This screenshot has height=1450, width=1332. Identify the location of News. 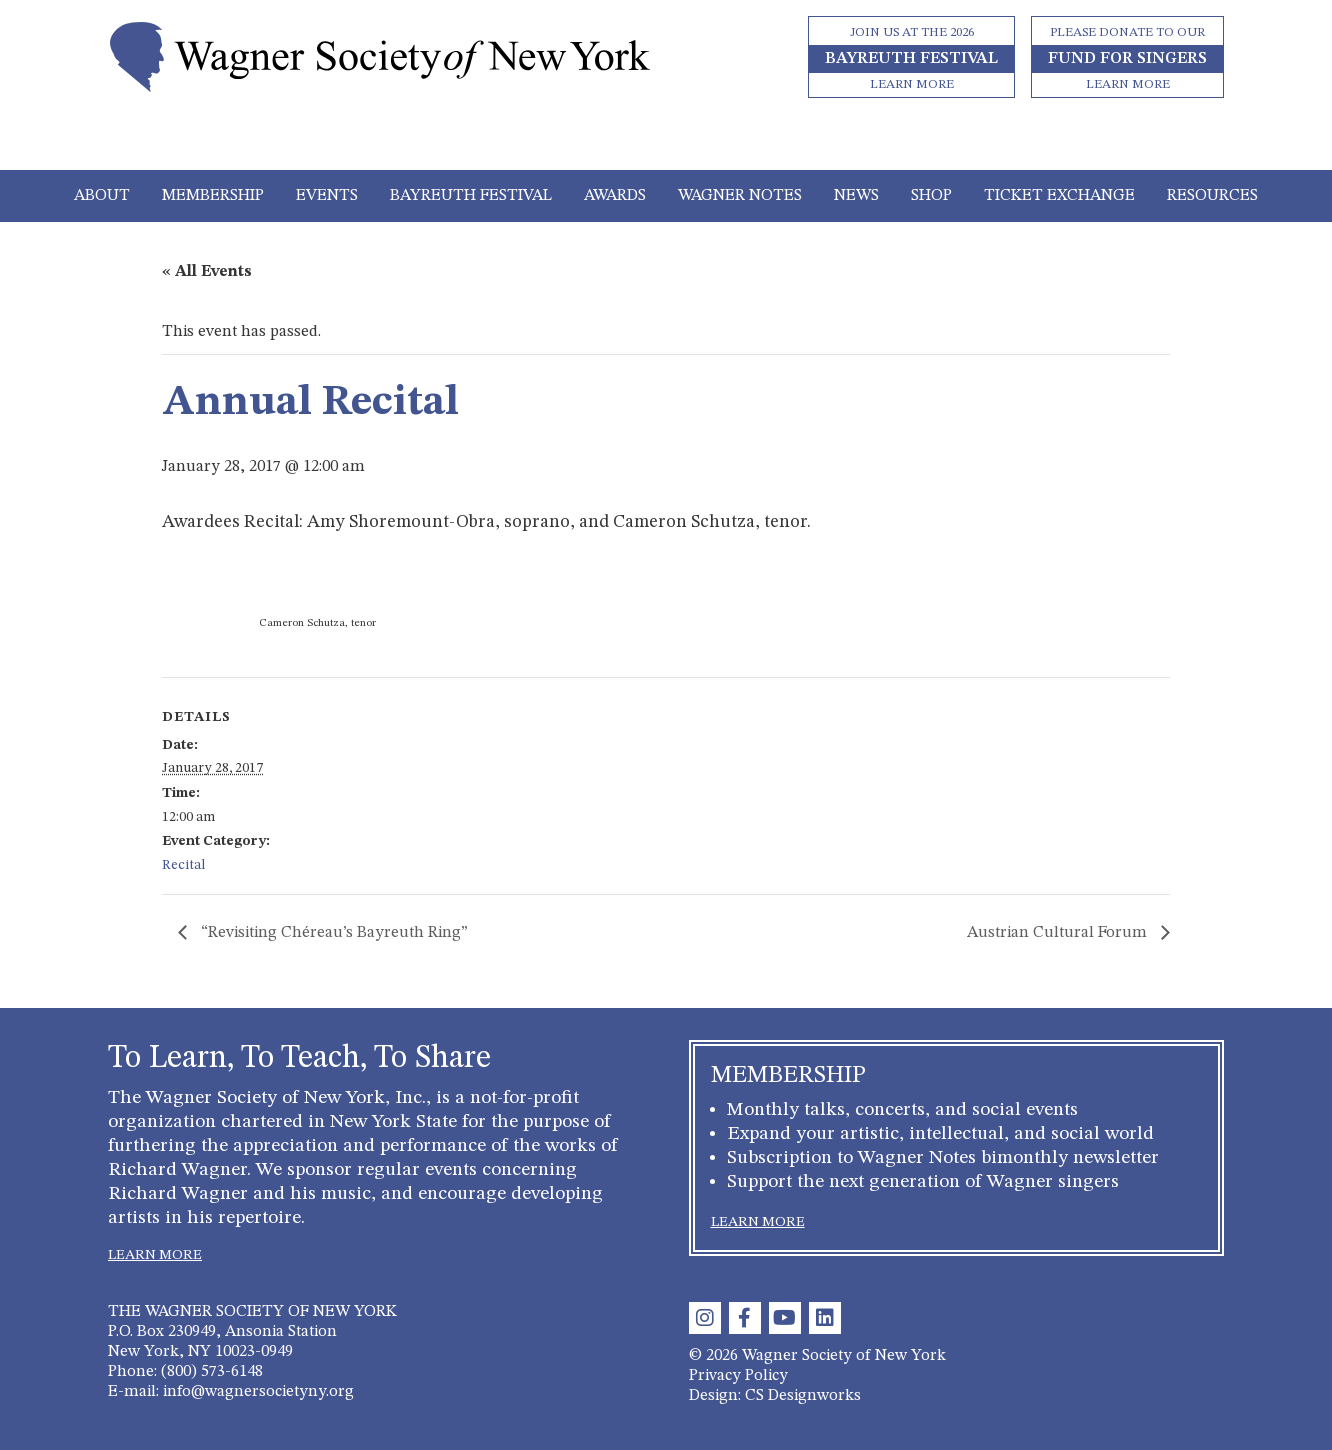
(856, 196).